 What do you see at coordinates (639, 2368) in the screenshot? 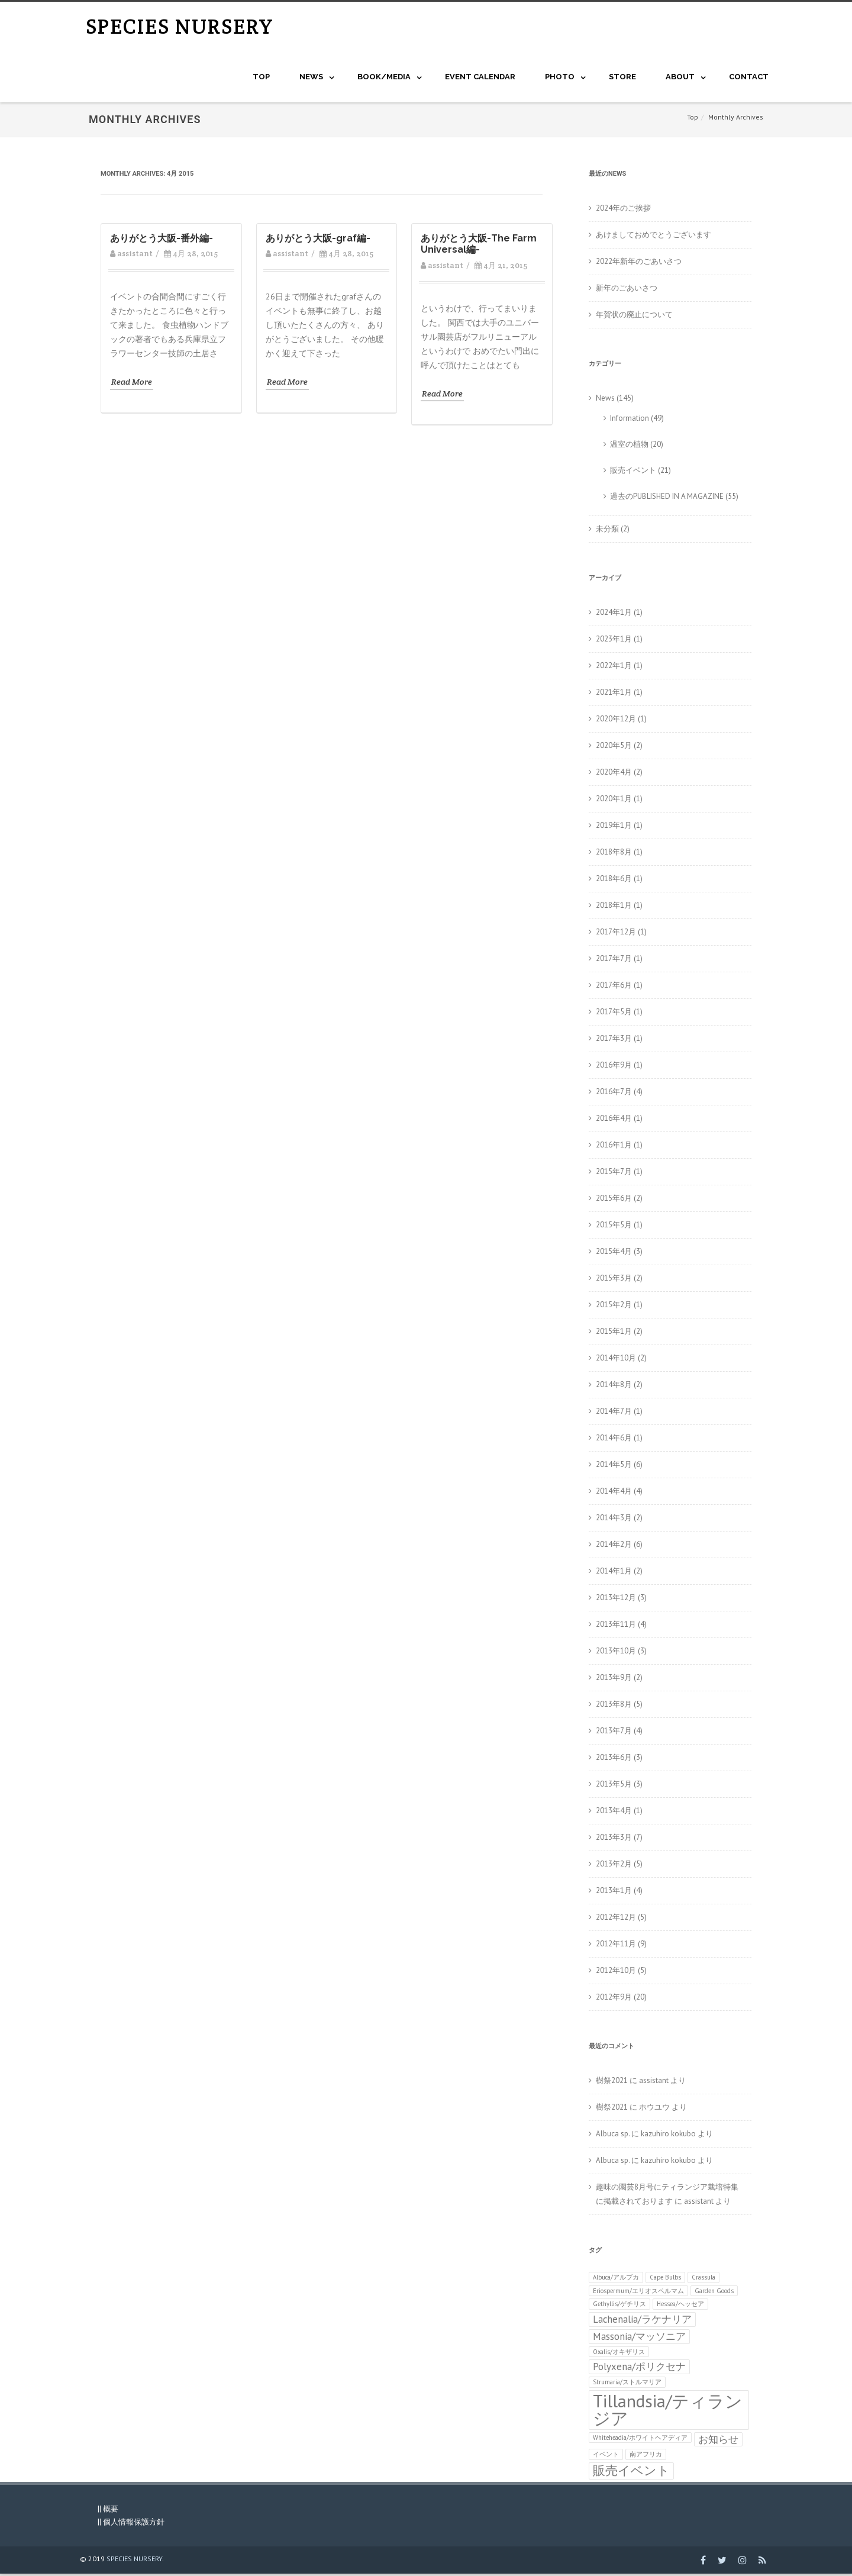
I see `Polyxena/ポリクセナ [Polyxena/ポリクセナ (2個の項目)]` at bounding box center [639, 2368].